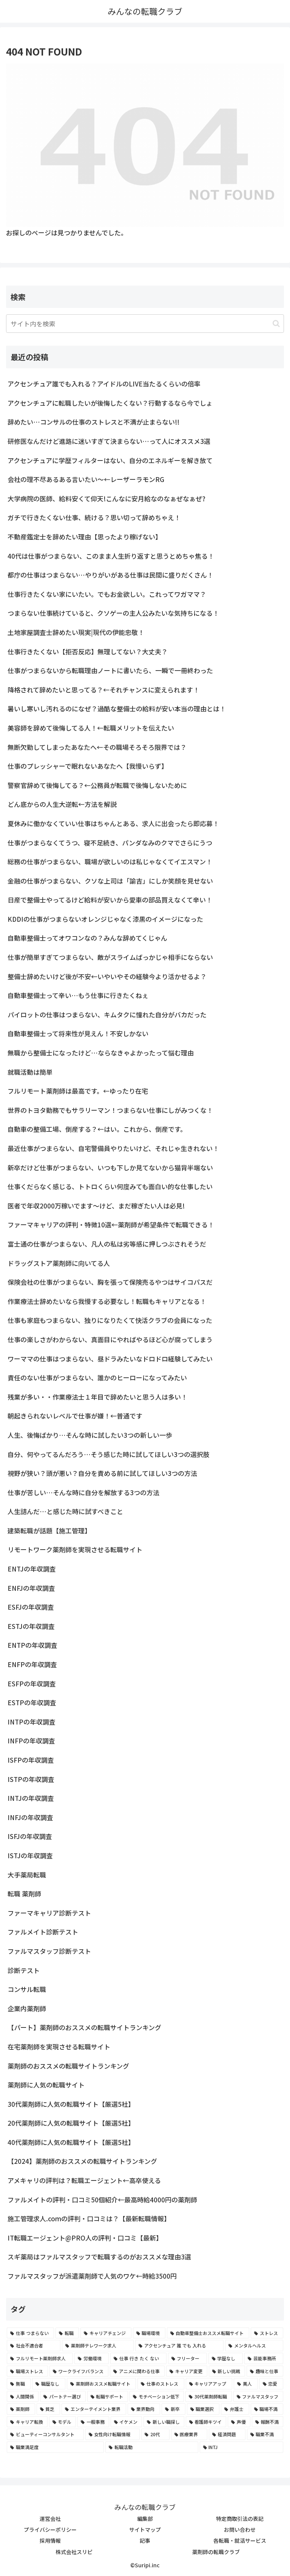  I want to click on どん底からの人生大逆転←方法を解説, so click(62, 804).